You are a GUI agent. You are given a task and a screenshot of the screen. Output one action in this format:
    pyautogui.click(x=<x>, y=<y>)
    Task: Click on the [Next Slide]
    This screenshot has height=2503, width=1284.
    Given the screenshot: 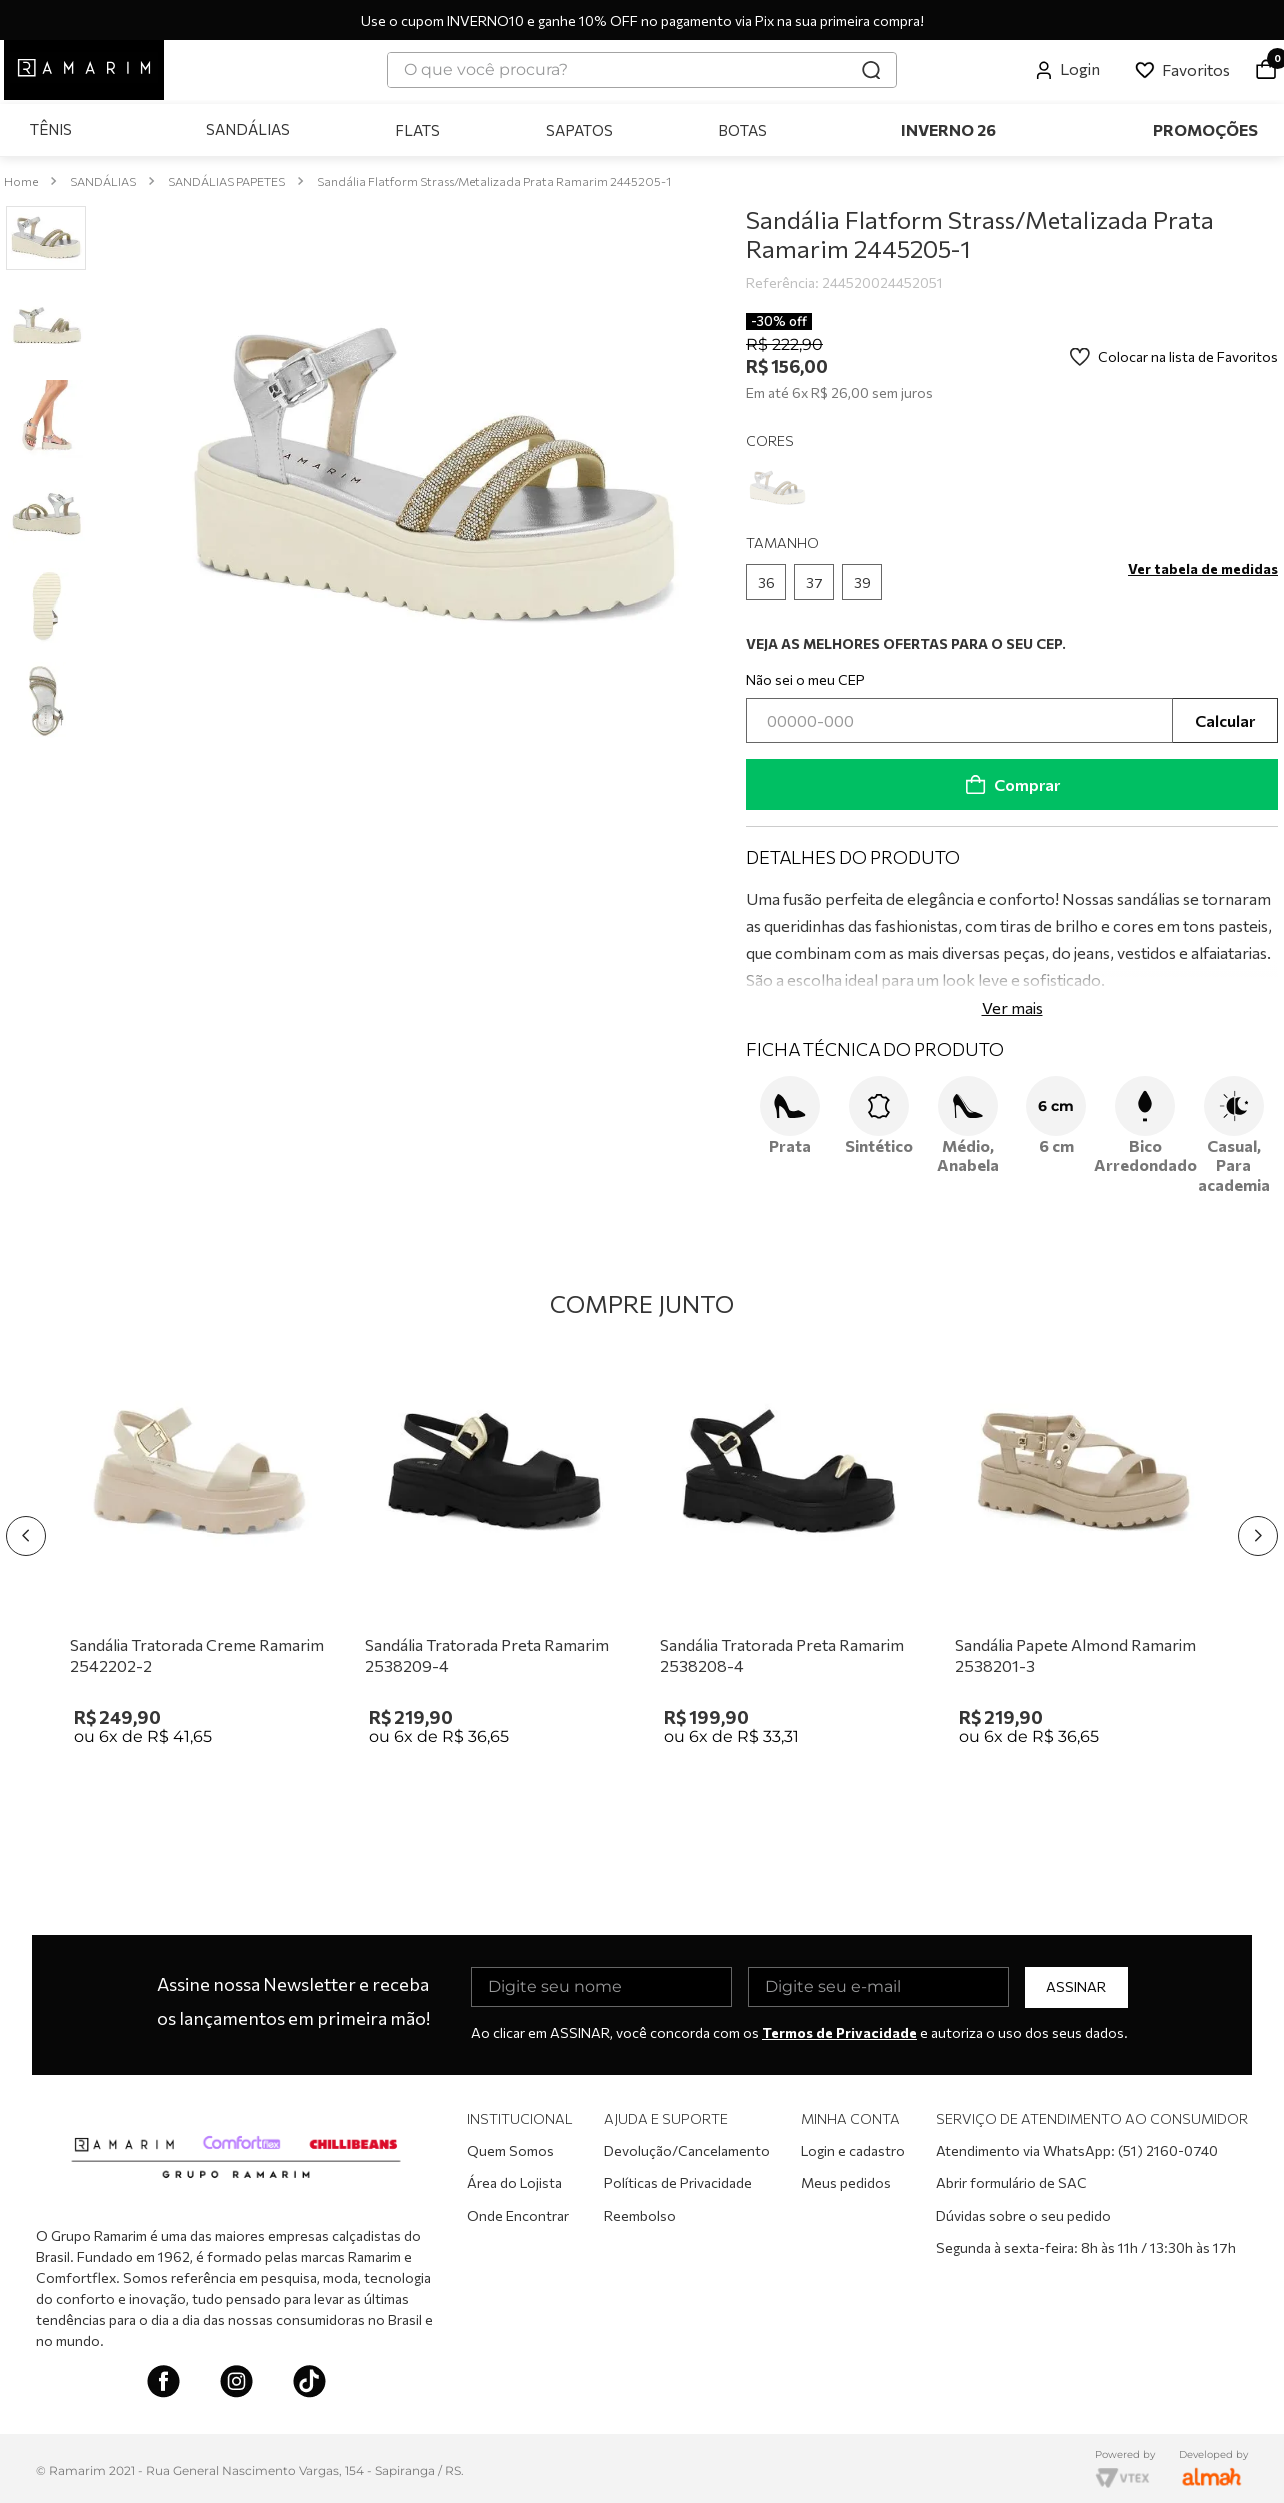 What is the action you would take?
    pyautogui.click(x=1258, y=1532)
    